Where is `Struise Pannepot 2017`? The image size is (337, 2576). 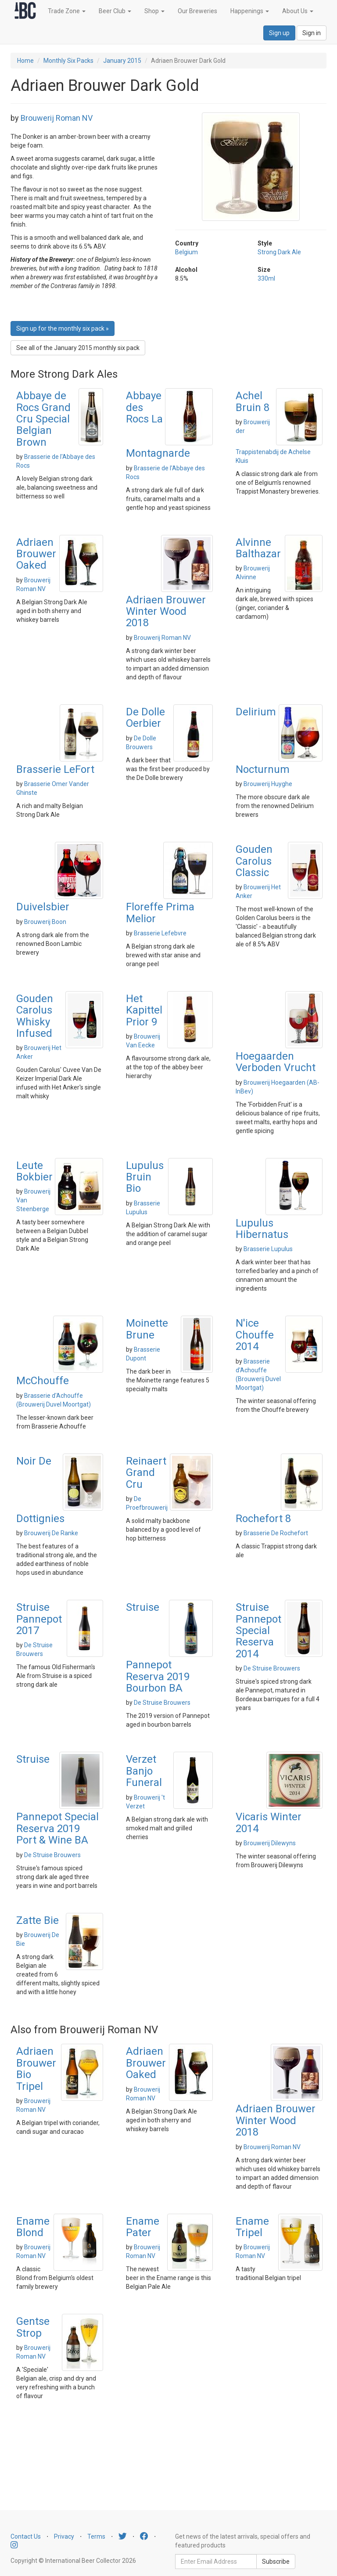 Struise Pannepot 2017 is located at coordinates (39, 1619).